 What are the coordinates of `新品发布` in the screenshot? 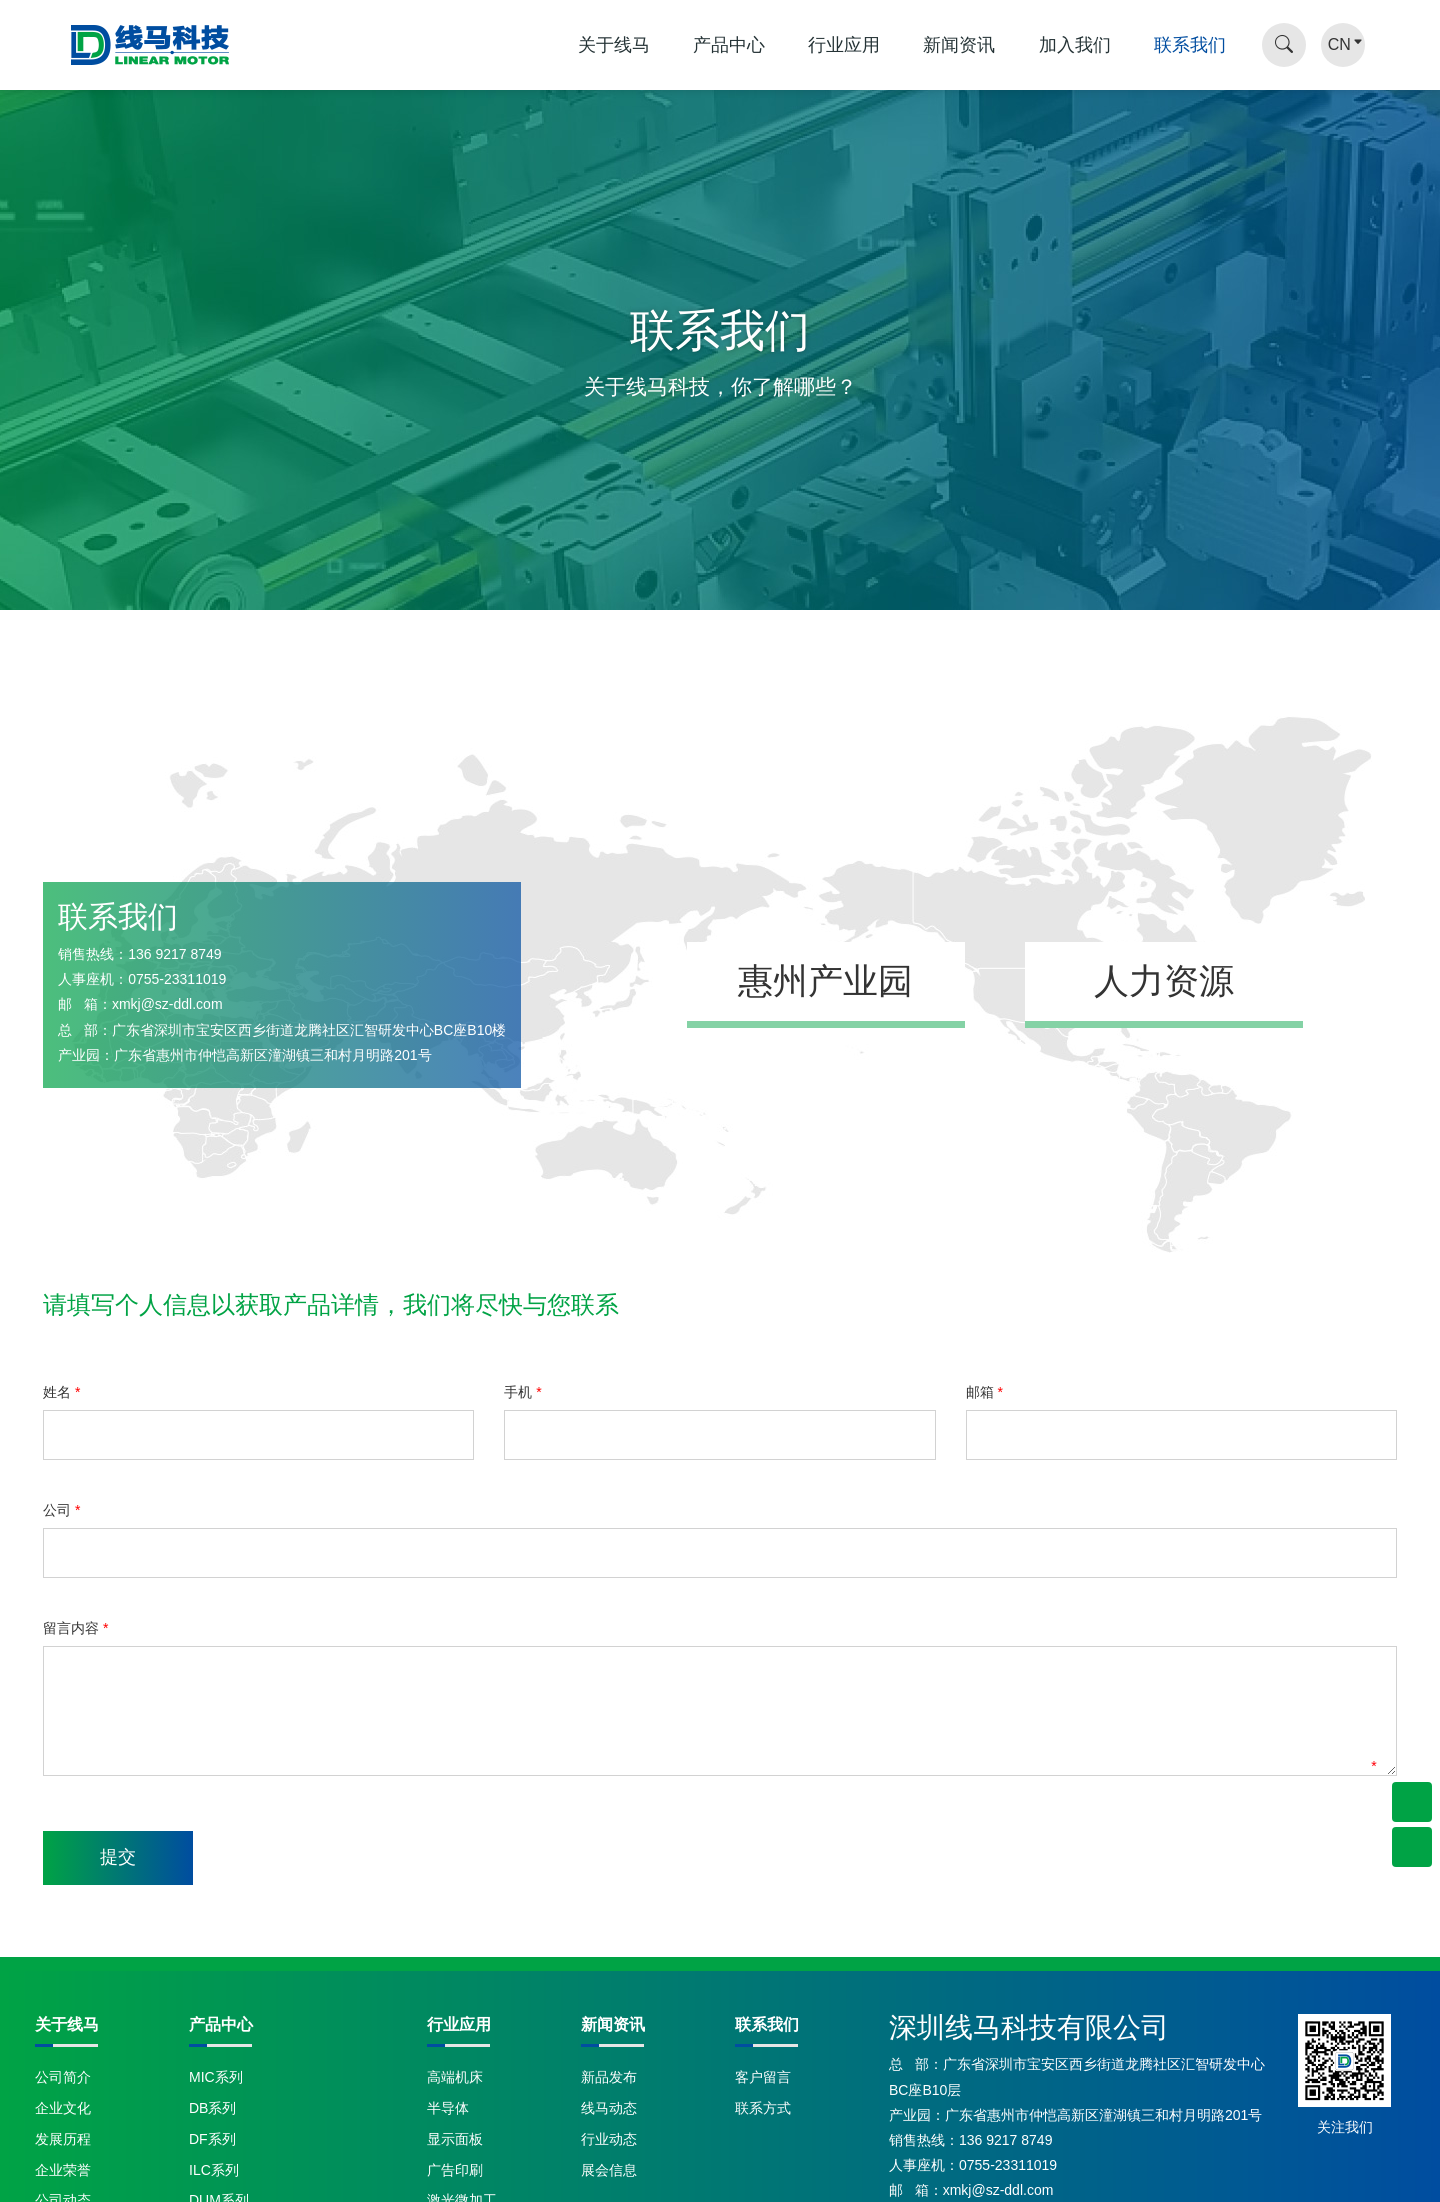 It's located at (609, 2077).